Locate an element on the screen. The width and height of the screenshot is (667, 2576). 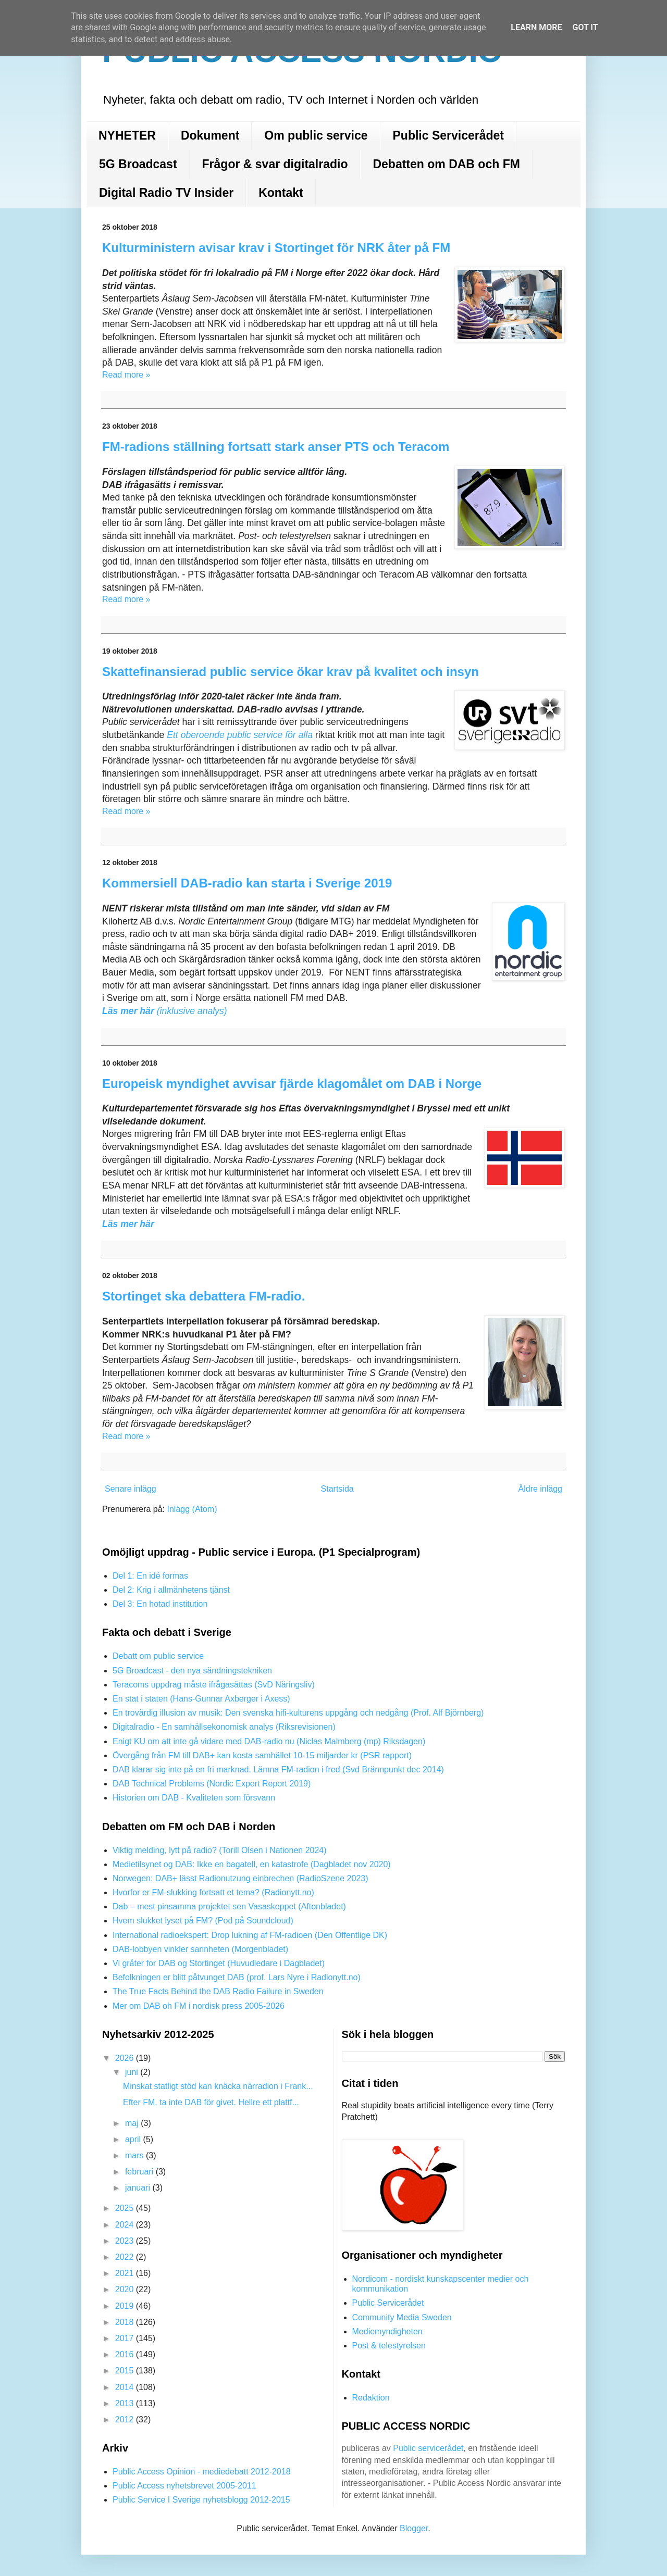
Vi gråter for DAB og Stortinget (Huvudledare i Dagbladet) is located at coordinates (219, 1963).